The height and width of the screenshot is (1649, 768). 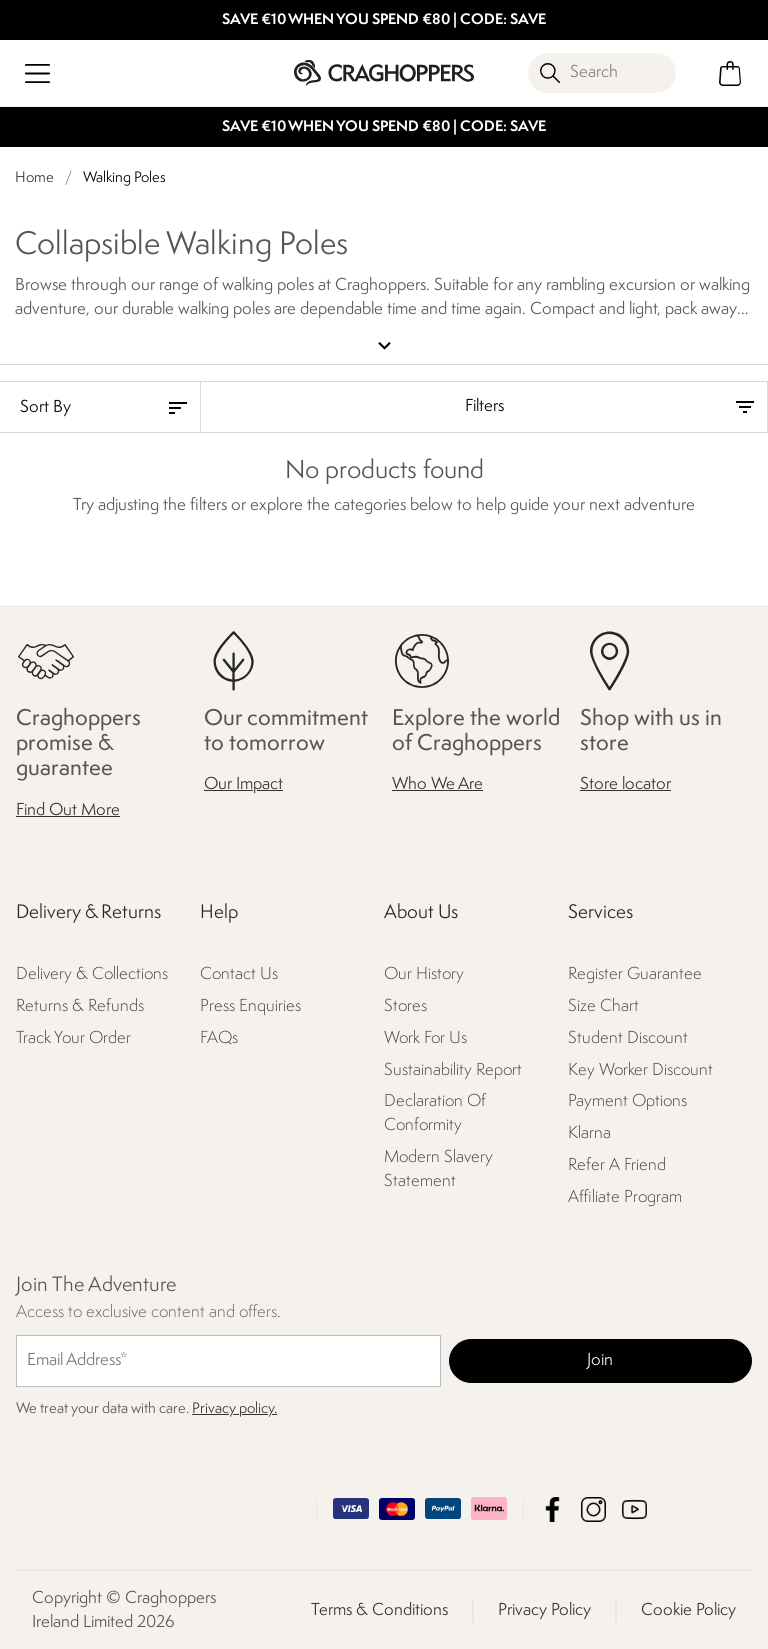 I want to click on Filters, so click(x=484, y=405).